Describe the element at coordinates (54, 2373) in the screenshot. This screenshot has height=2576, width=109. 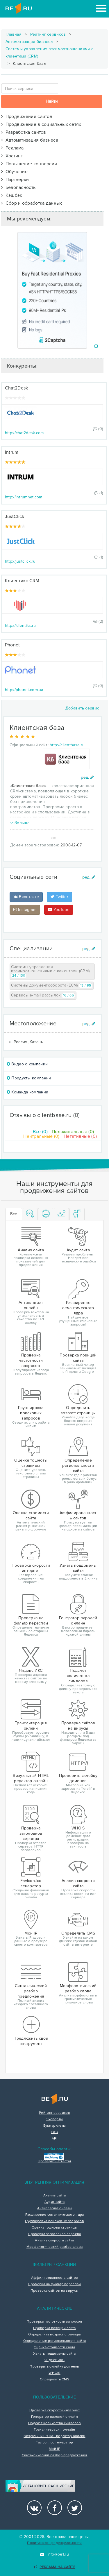
I see `WHOIS` at that location.